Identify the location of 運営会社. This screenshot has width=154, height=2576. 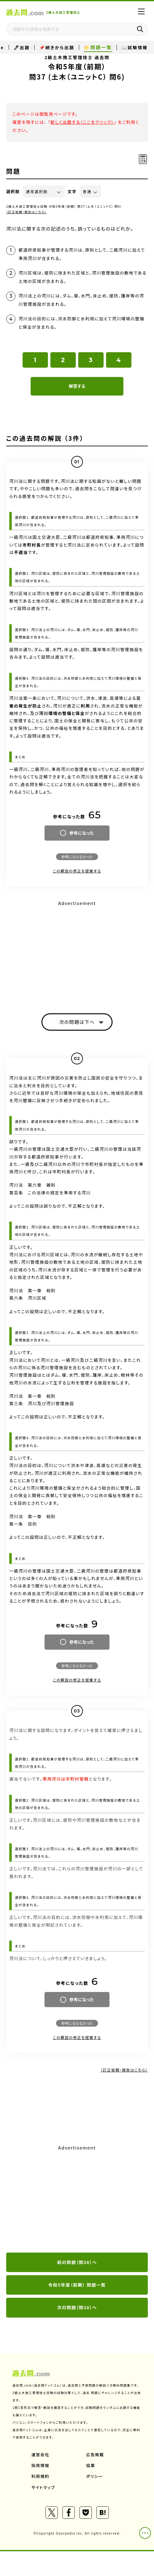
(40, 2454).